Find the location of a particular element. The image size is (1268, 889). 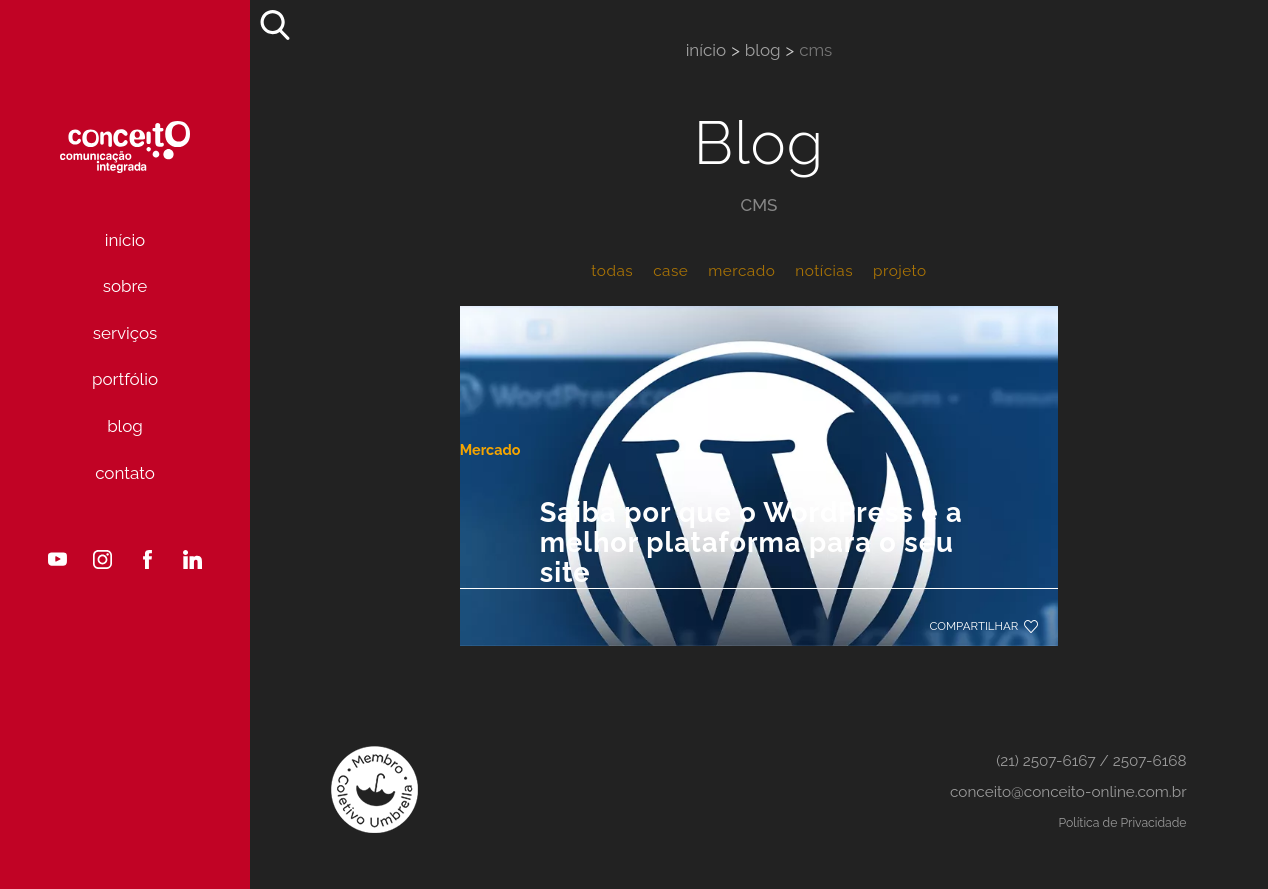

Contato is located at coordinates (125, 473).